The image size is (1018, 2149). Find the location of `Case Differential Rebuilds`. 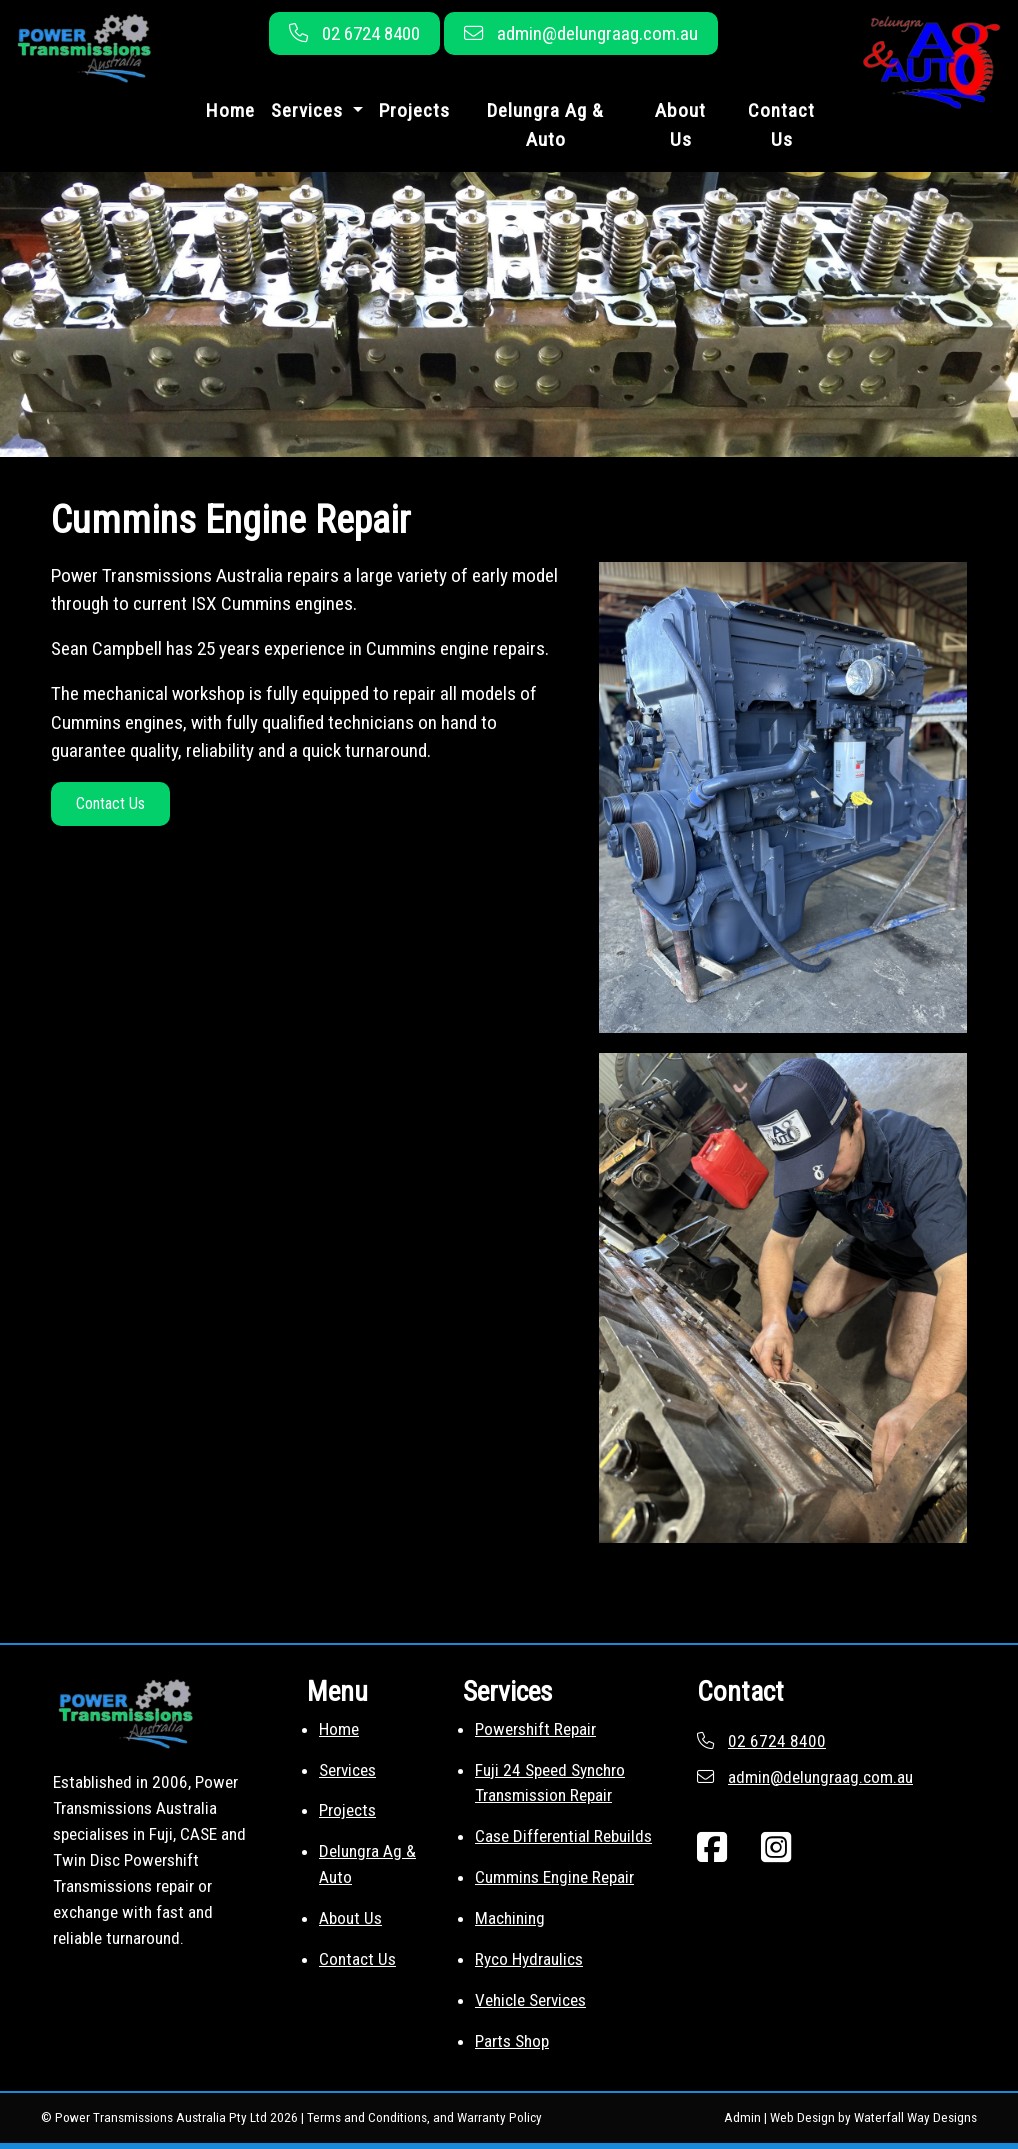

Case Differential Rebuilds is located at coordinates (563, 1836).